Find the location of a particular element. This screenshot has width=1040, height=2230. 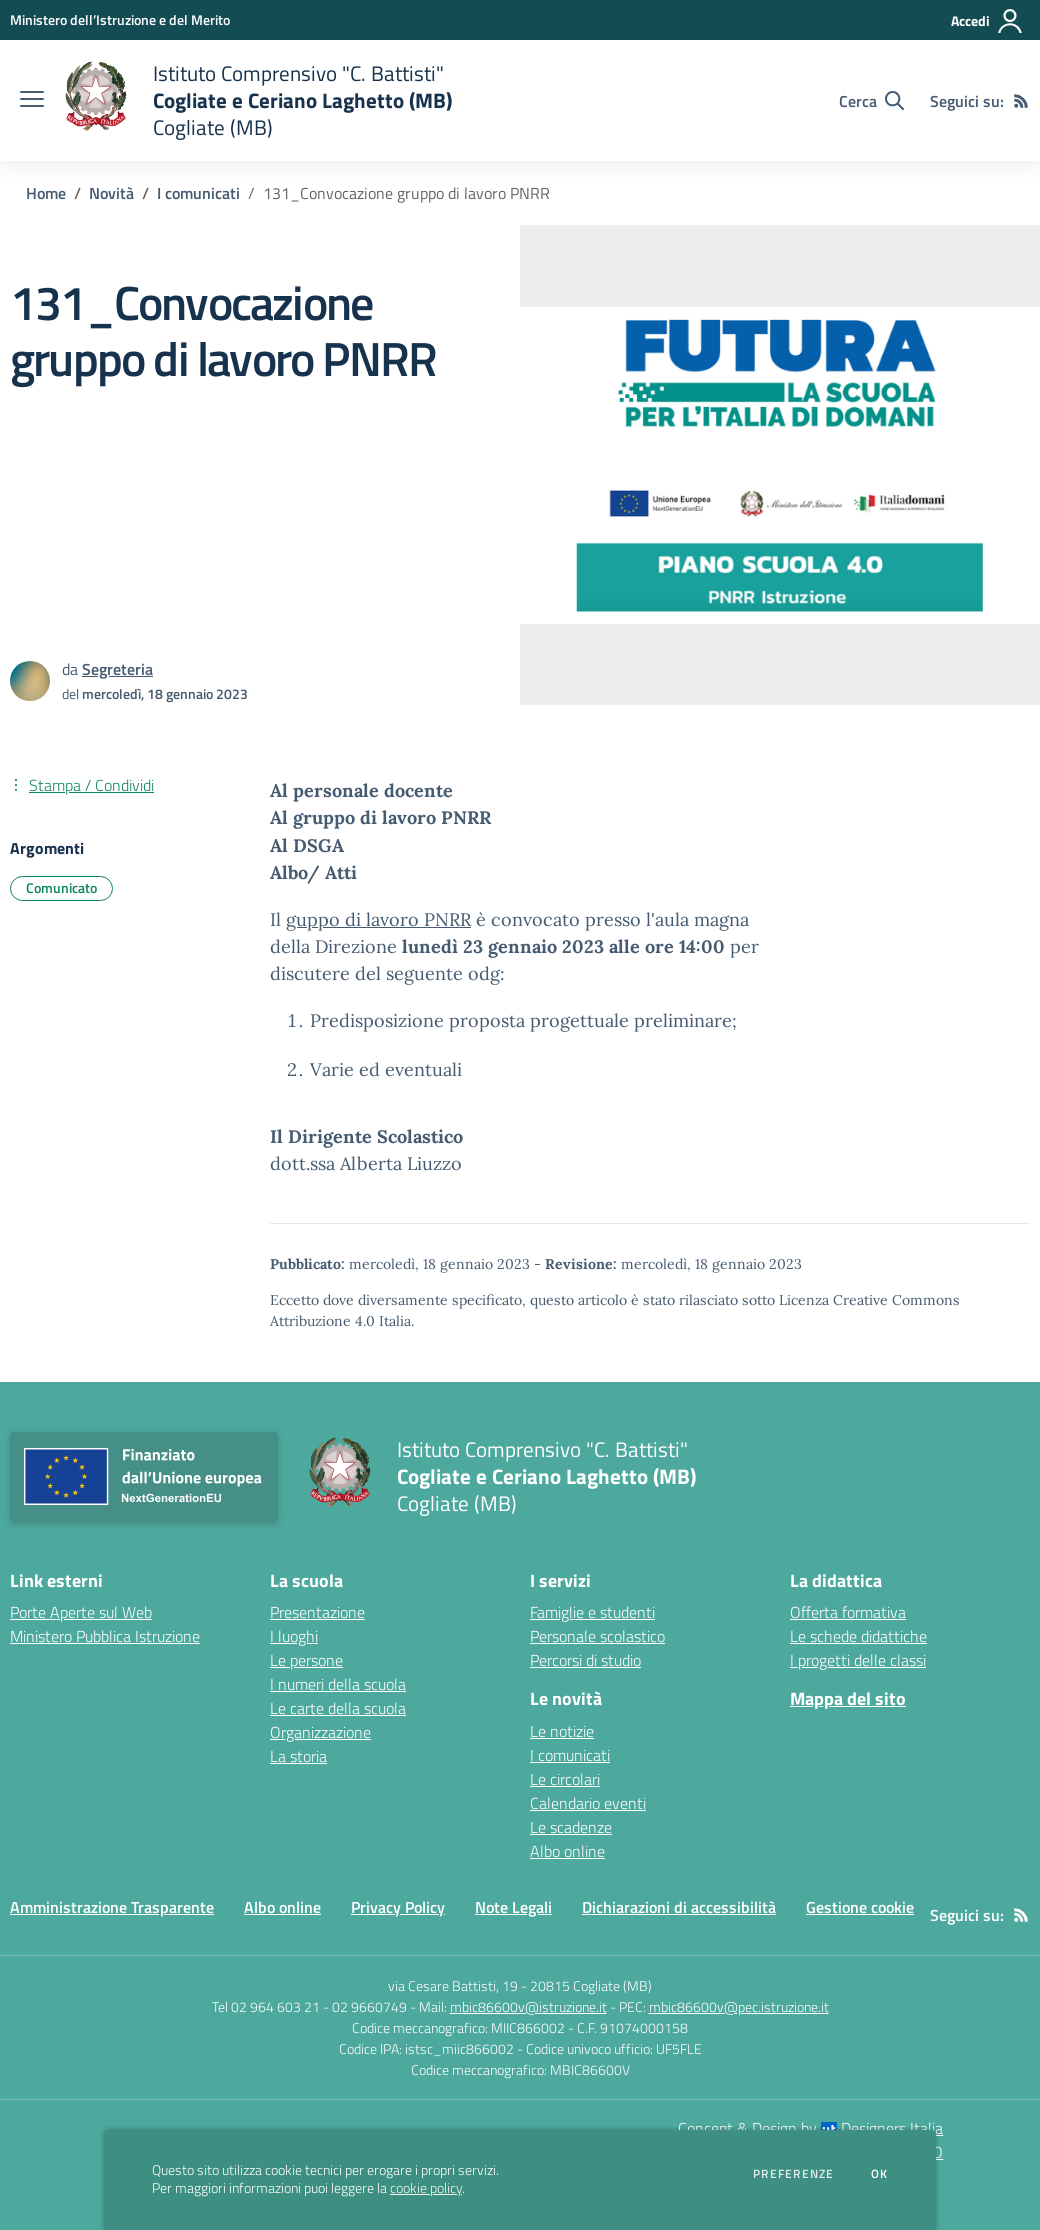

Calendario eventi is located at coordinates (588, 1803).